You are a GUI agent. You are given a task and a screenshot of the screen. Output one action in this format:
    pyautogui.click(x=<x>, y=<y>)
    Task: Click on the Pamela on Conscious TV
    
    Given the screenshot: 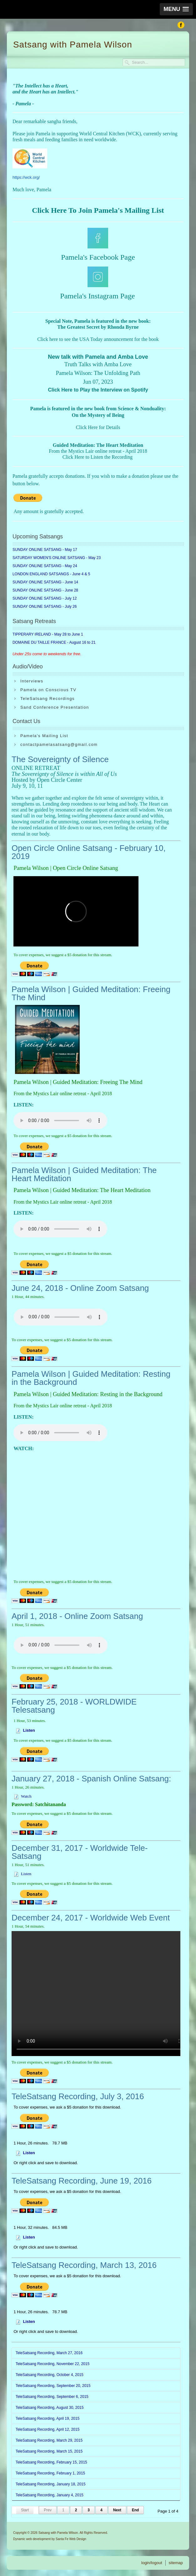 What is the action you would take?
    pyautogui.click(x=48, y=689)
    